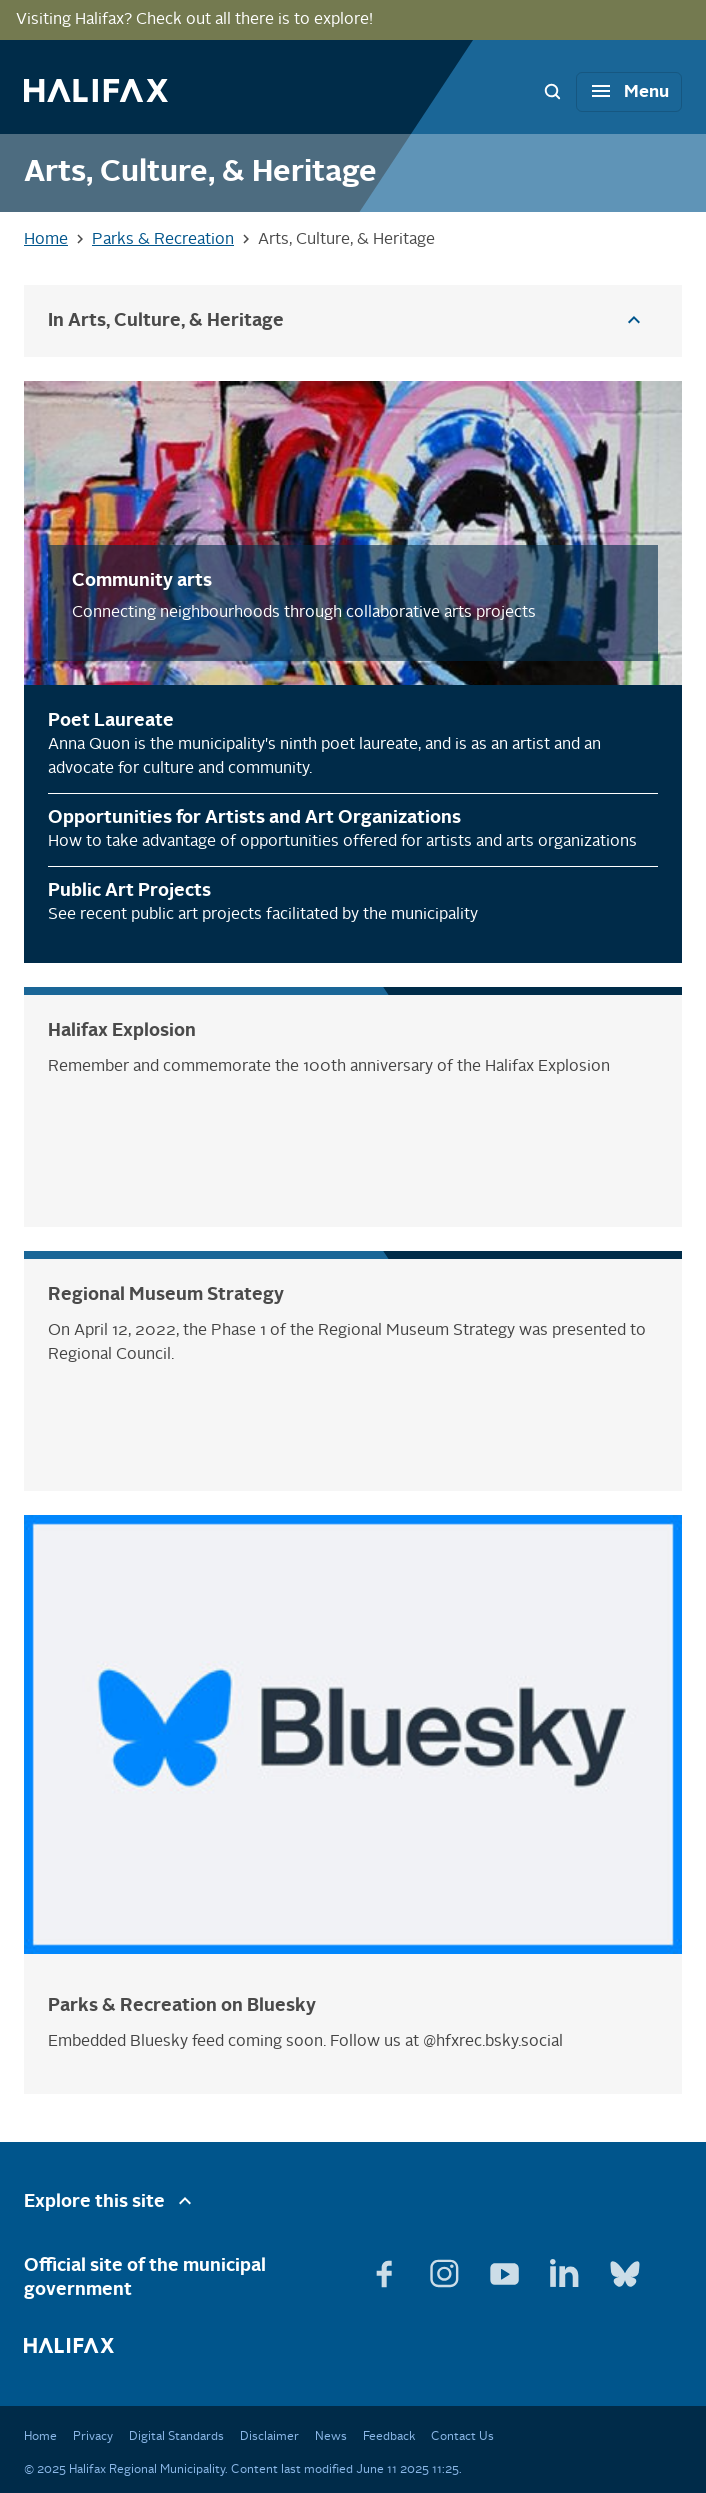  I want to click on Contact Us, so click(462, 2437).